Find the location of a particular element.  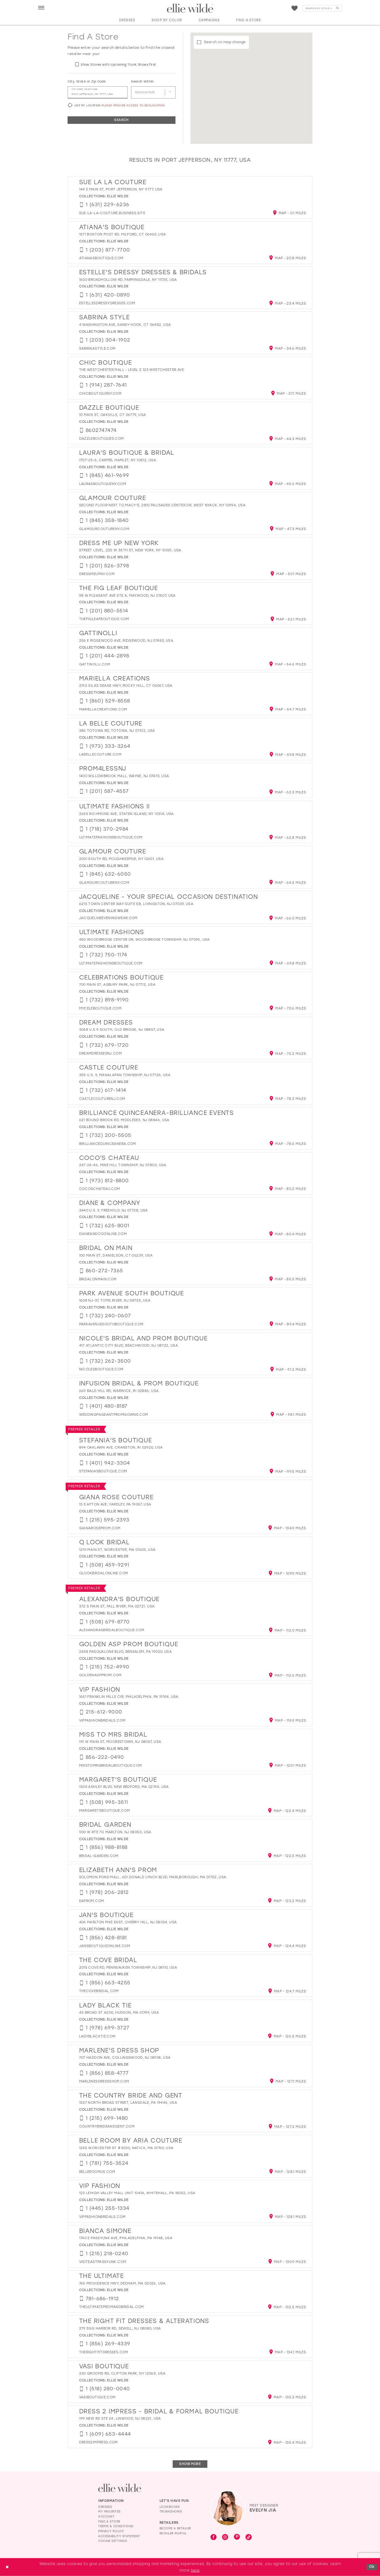

123 Lehigh Valley Mall unit 1041a, Whitehall, PA 18052, USA [Opens in new tab] is located at coordinates (137, 2193).